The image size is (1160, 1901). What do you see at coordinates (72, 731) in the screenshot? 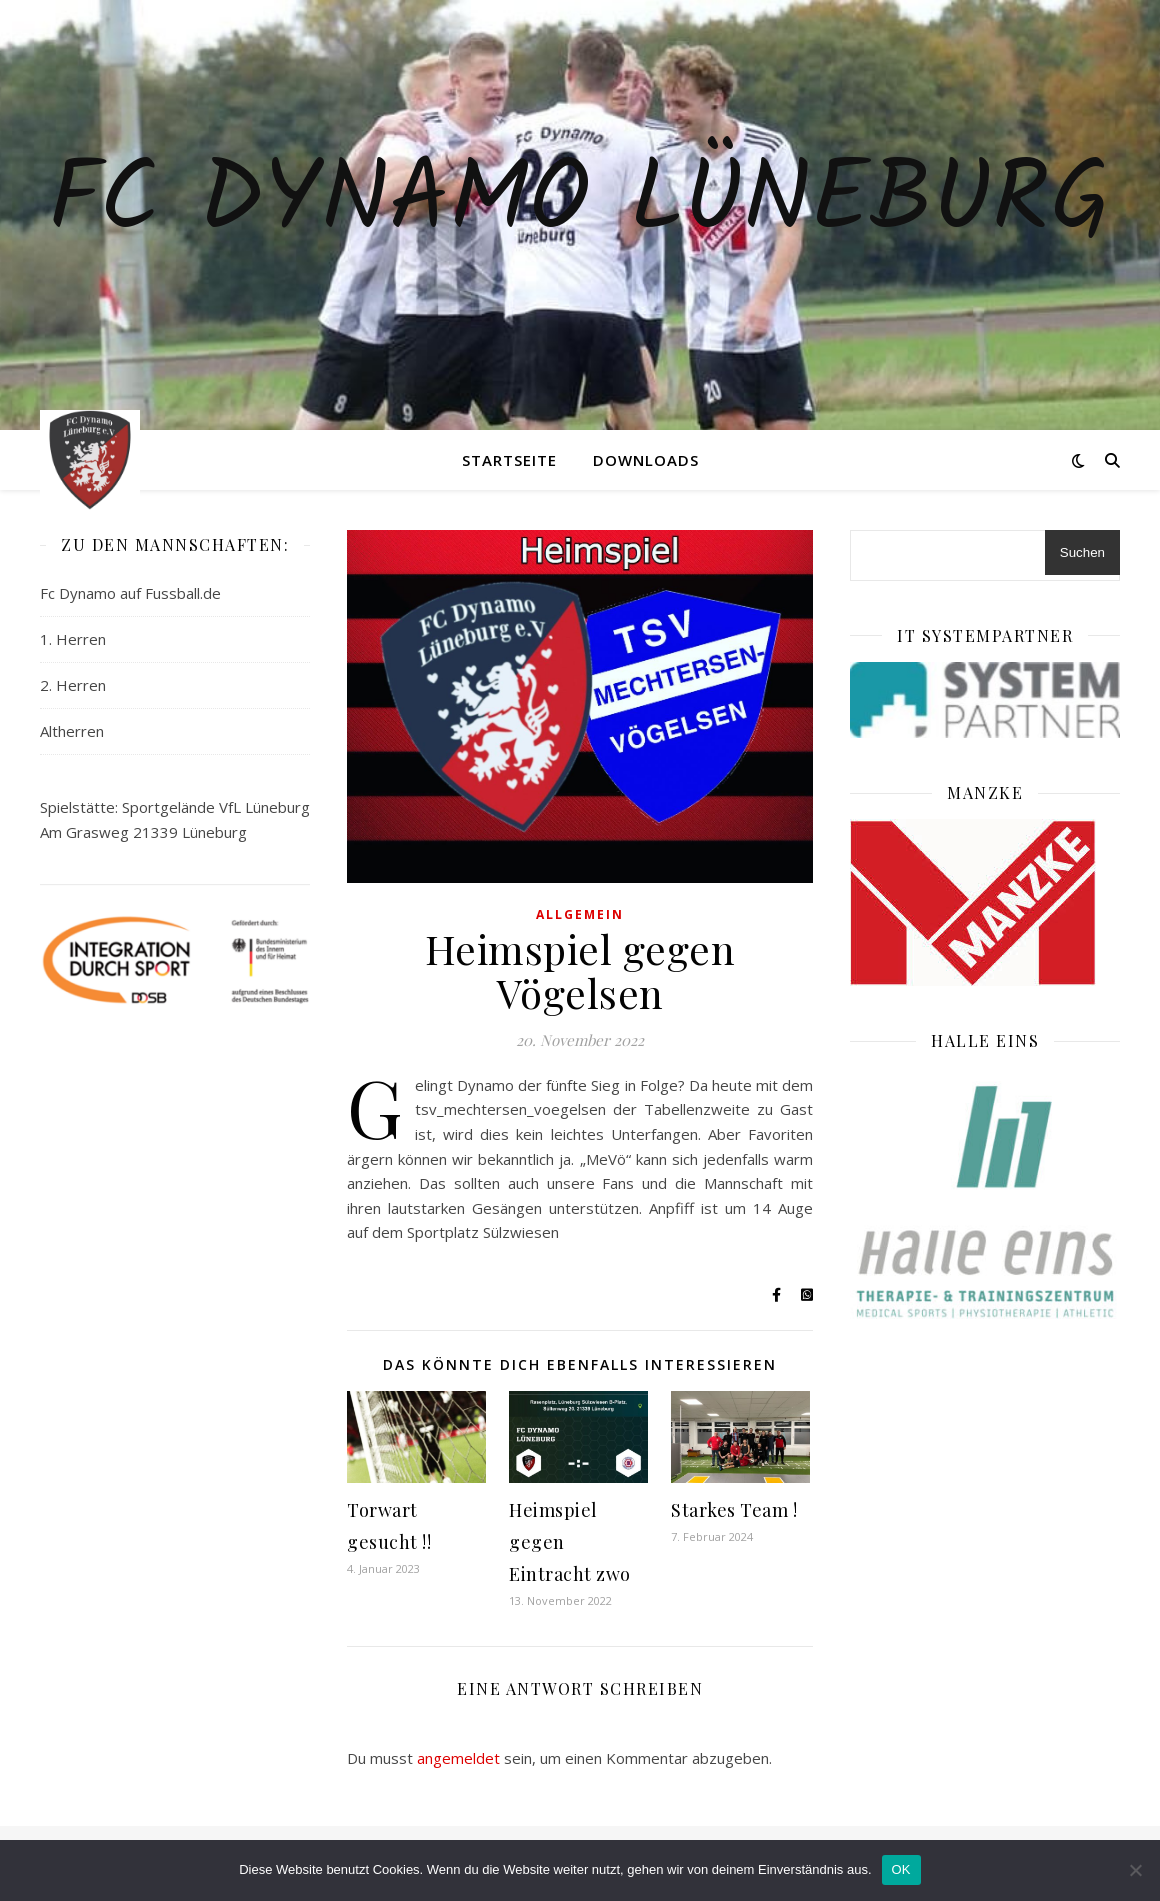
I see `Altherren` at bounding box center [72, 731].